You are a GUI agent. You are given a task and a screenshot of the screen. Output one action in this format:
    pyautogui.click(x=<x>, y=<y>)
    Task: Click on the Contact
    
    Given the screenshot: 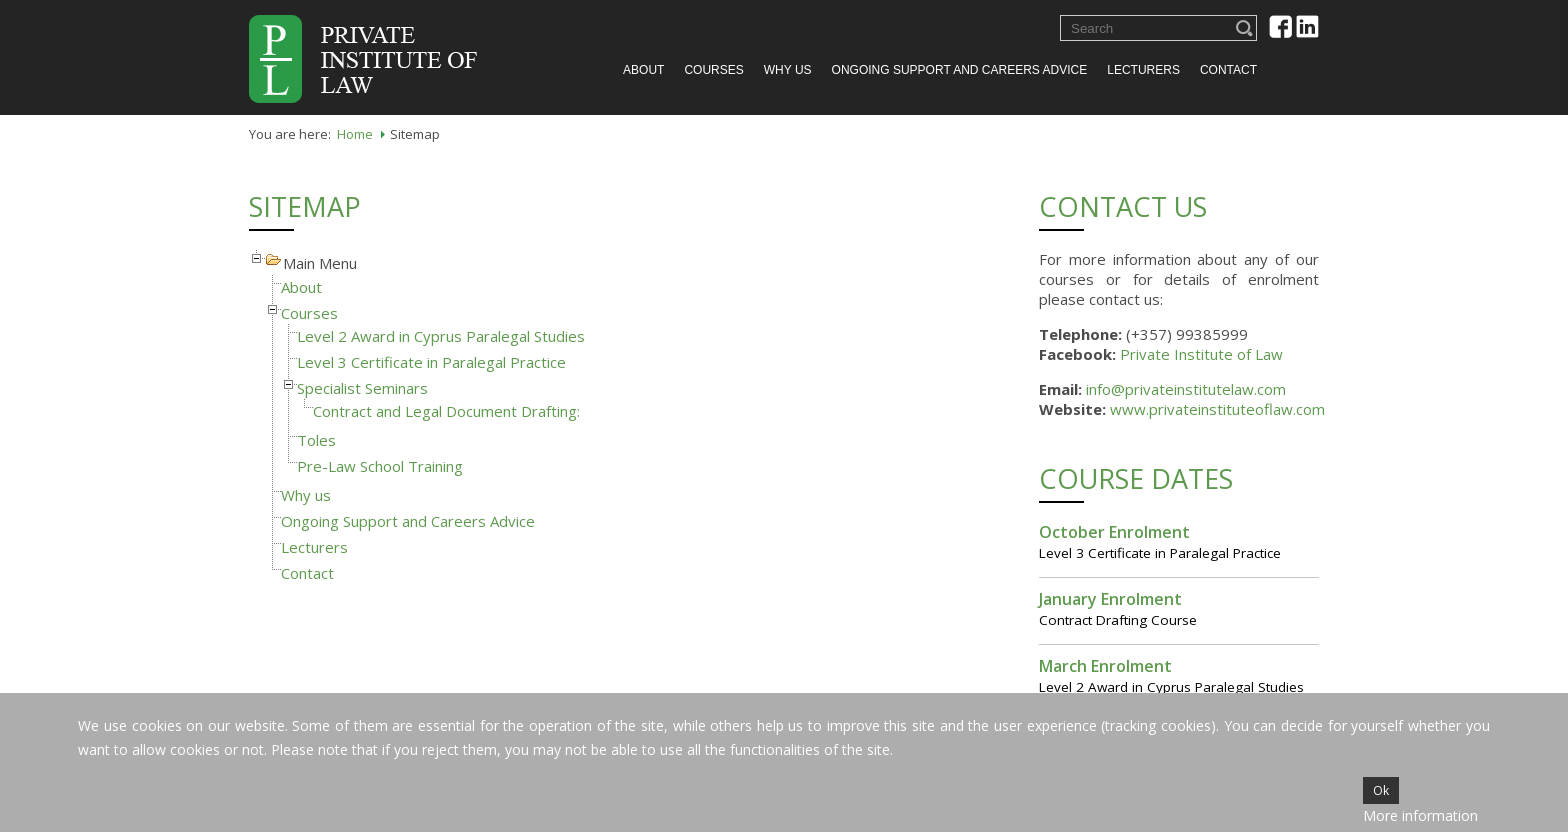 What is the action you would take?
    pyautogui.click(x=1228, y=70)
    